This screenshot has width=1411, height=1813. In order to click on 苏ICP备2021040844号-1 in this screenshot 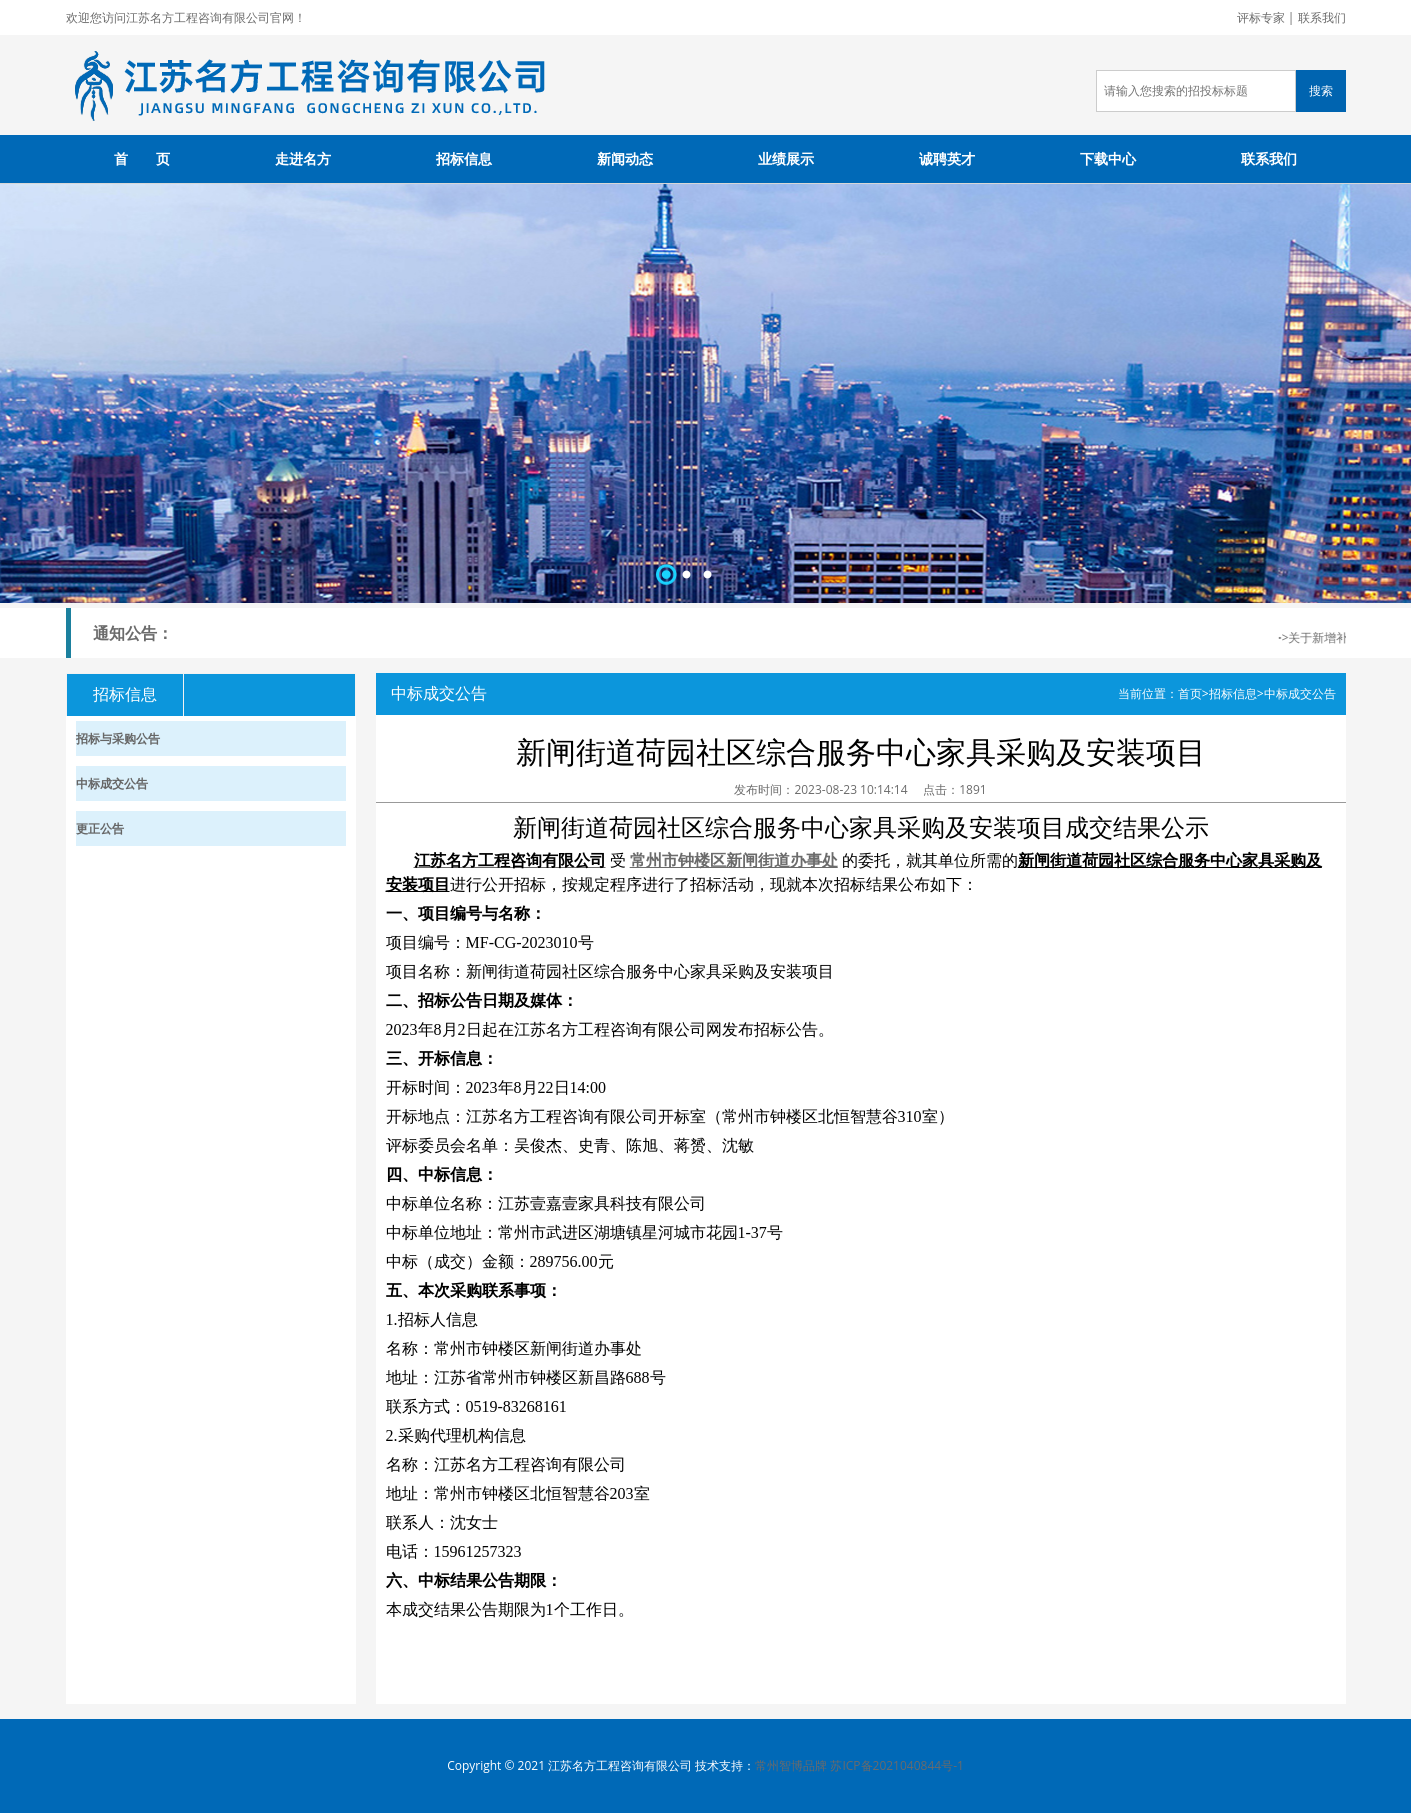, I will do `click(896, 1765)`.